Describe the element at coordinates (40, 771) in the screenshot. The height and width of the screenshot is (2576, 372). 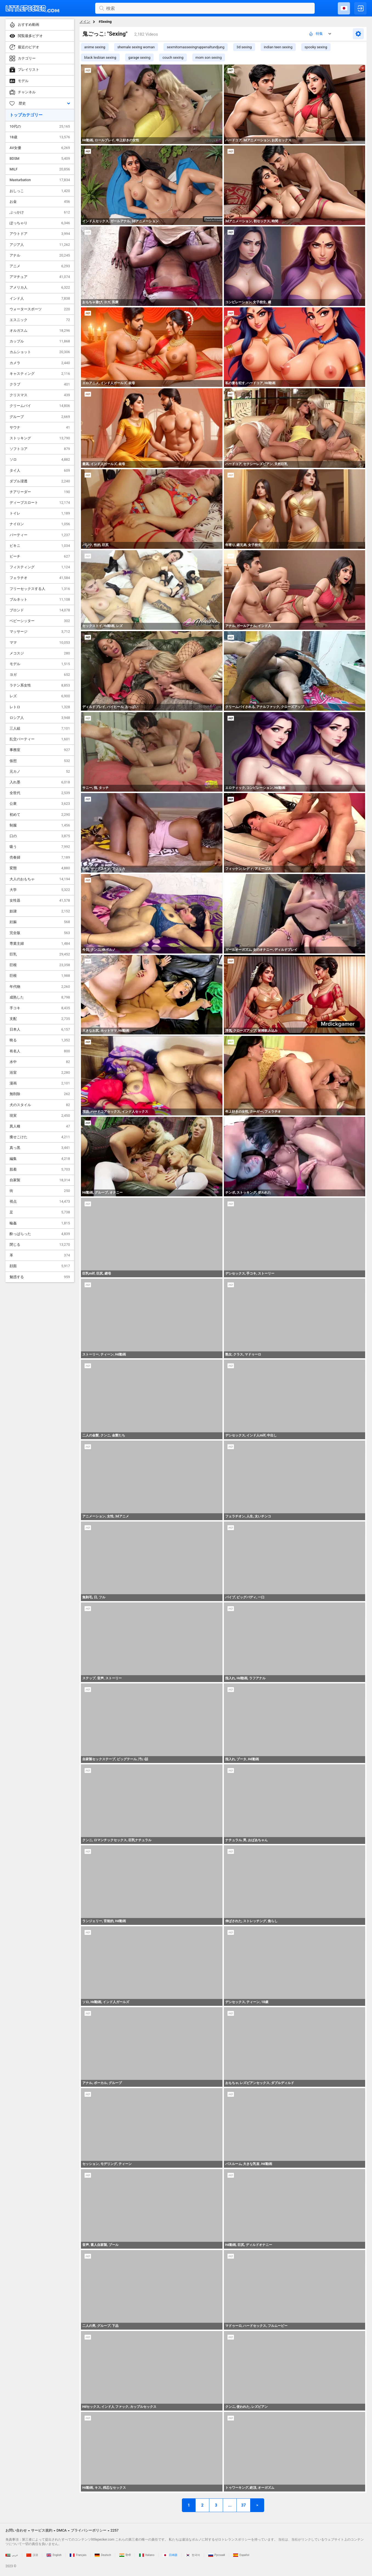
I see `元カノ` at that location.